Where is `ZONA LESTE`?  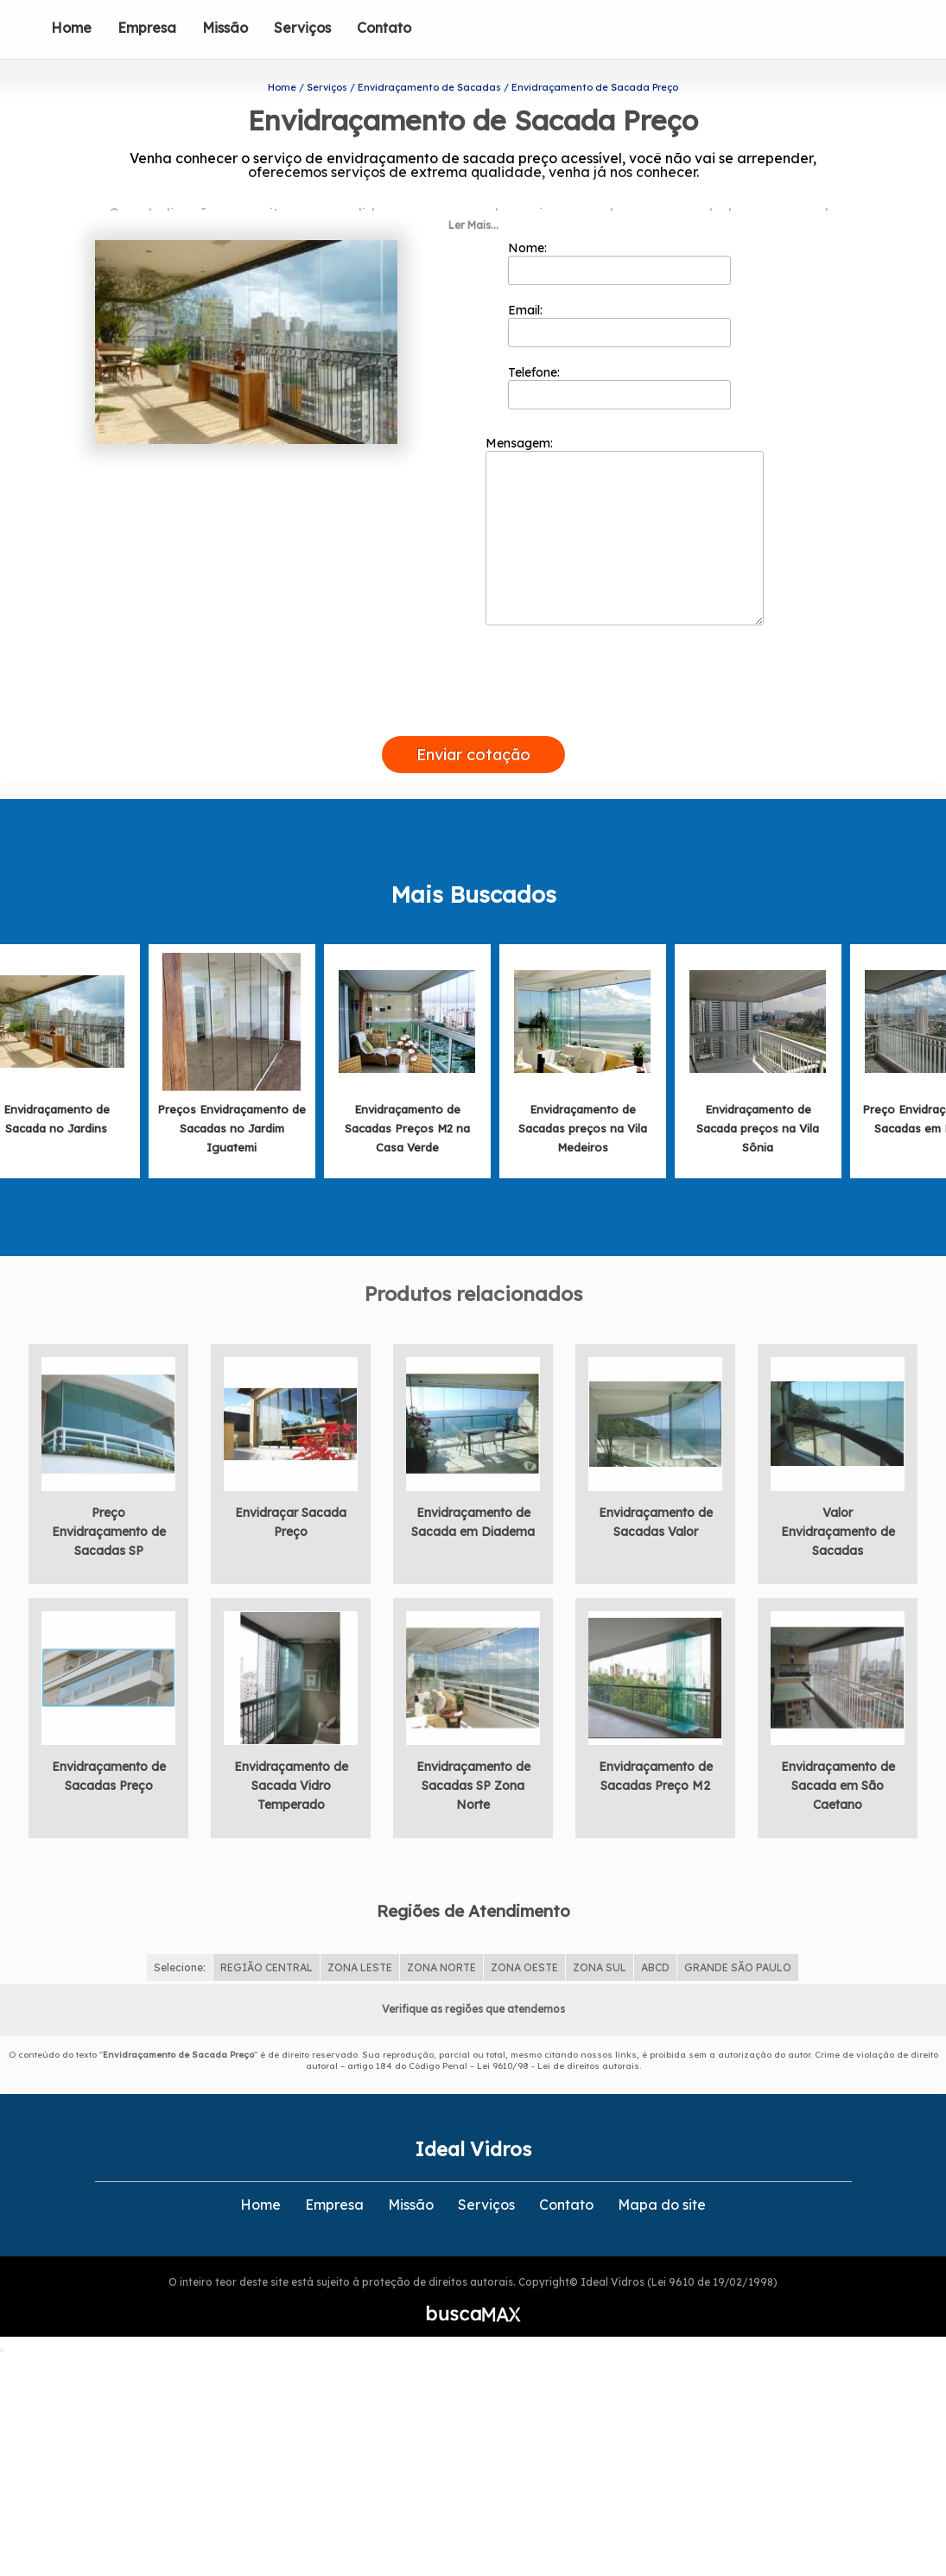
ZONA LESTE is located at coordinates (359, 1934).